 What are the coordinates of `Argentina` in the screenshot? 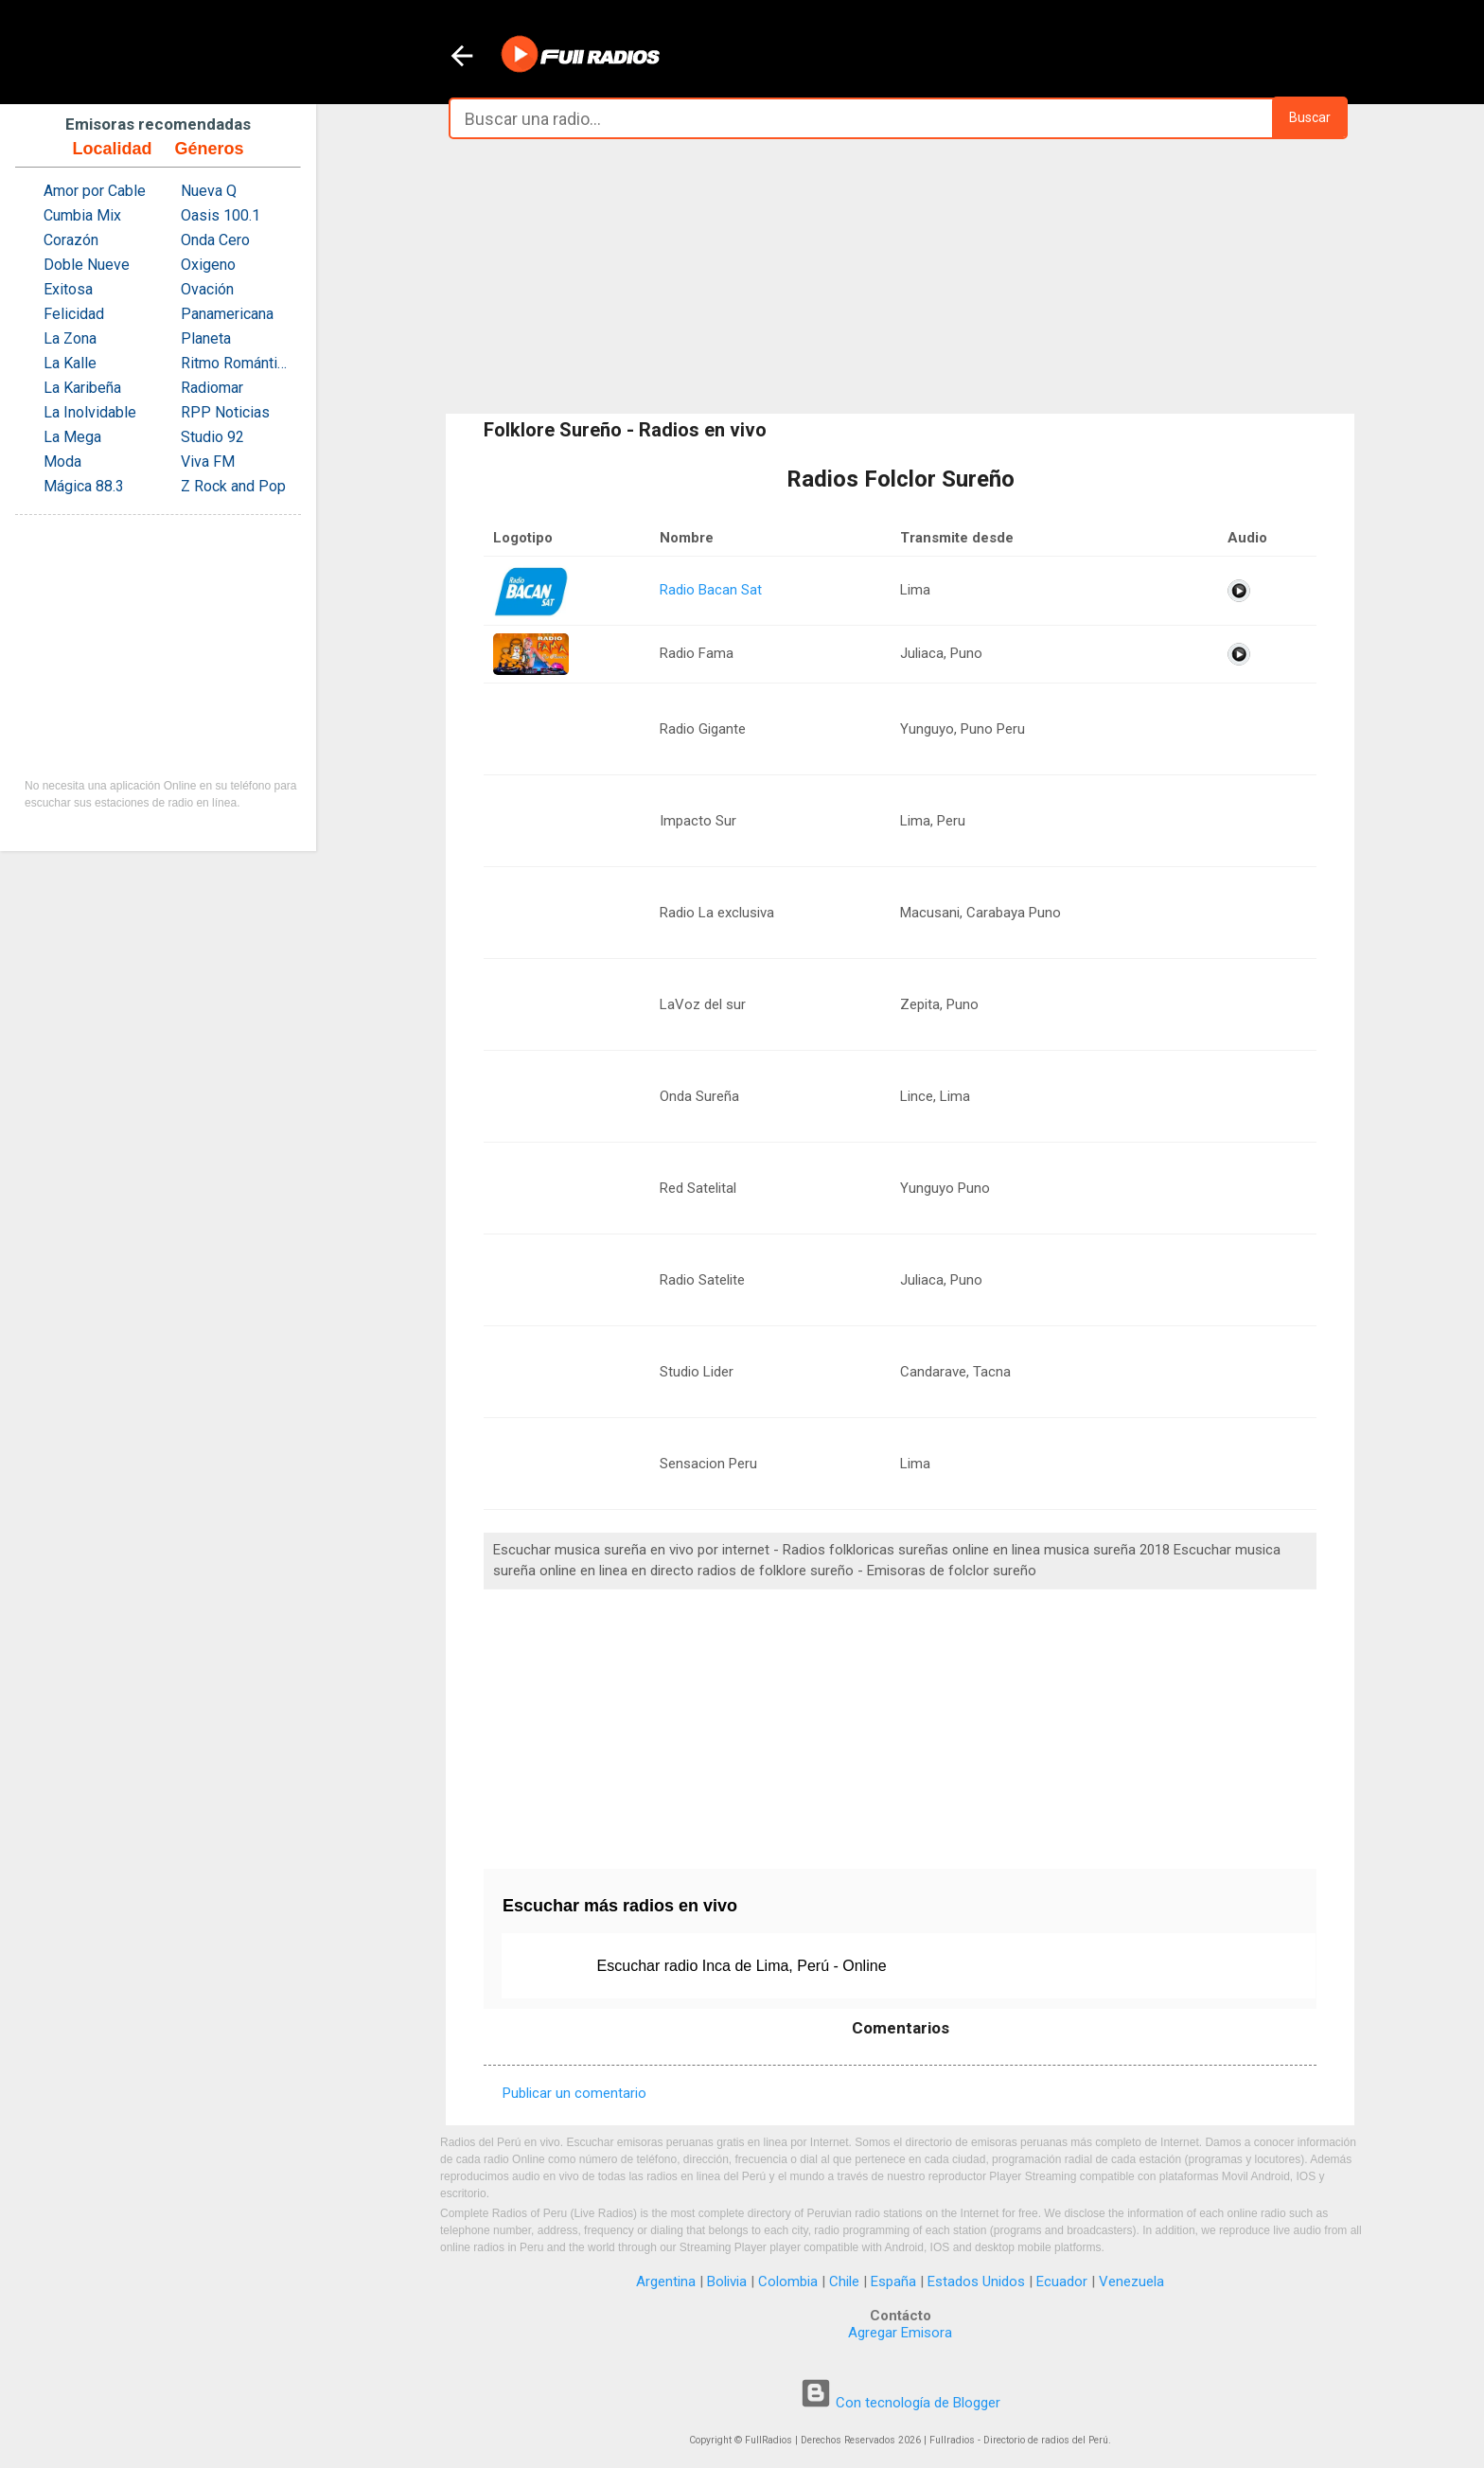 It's located at (666, 2281).